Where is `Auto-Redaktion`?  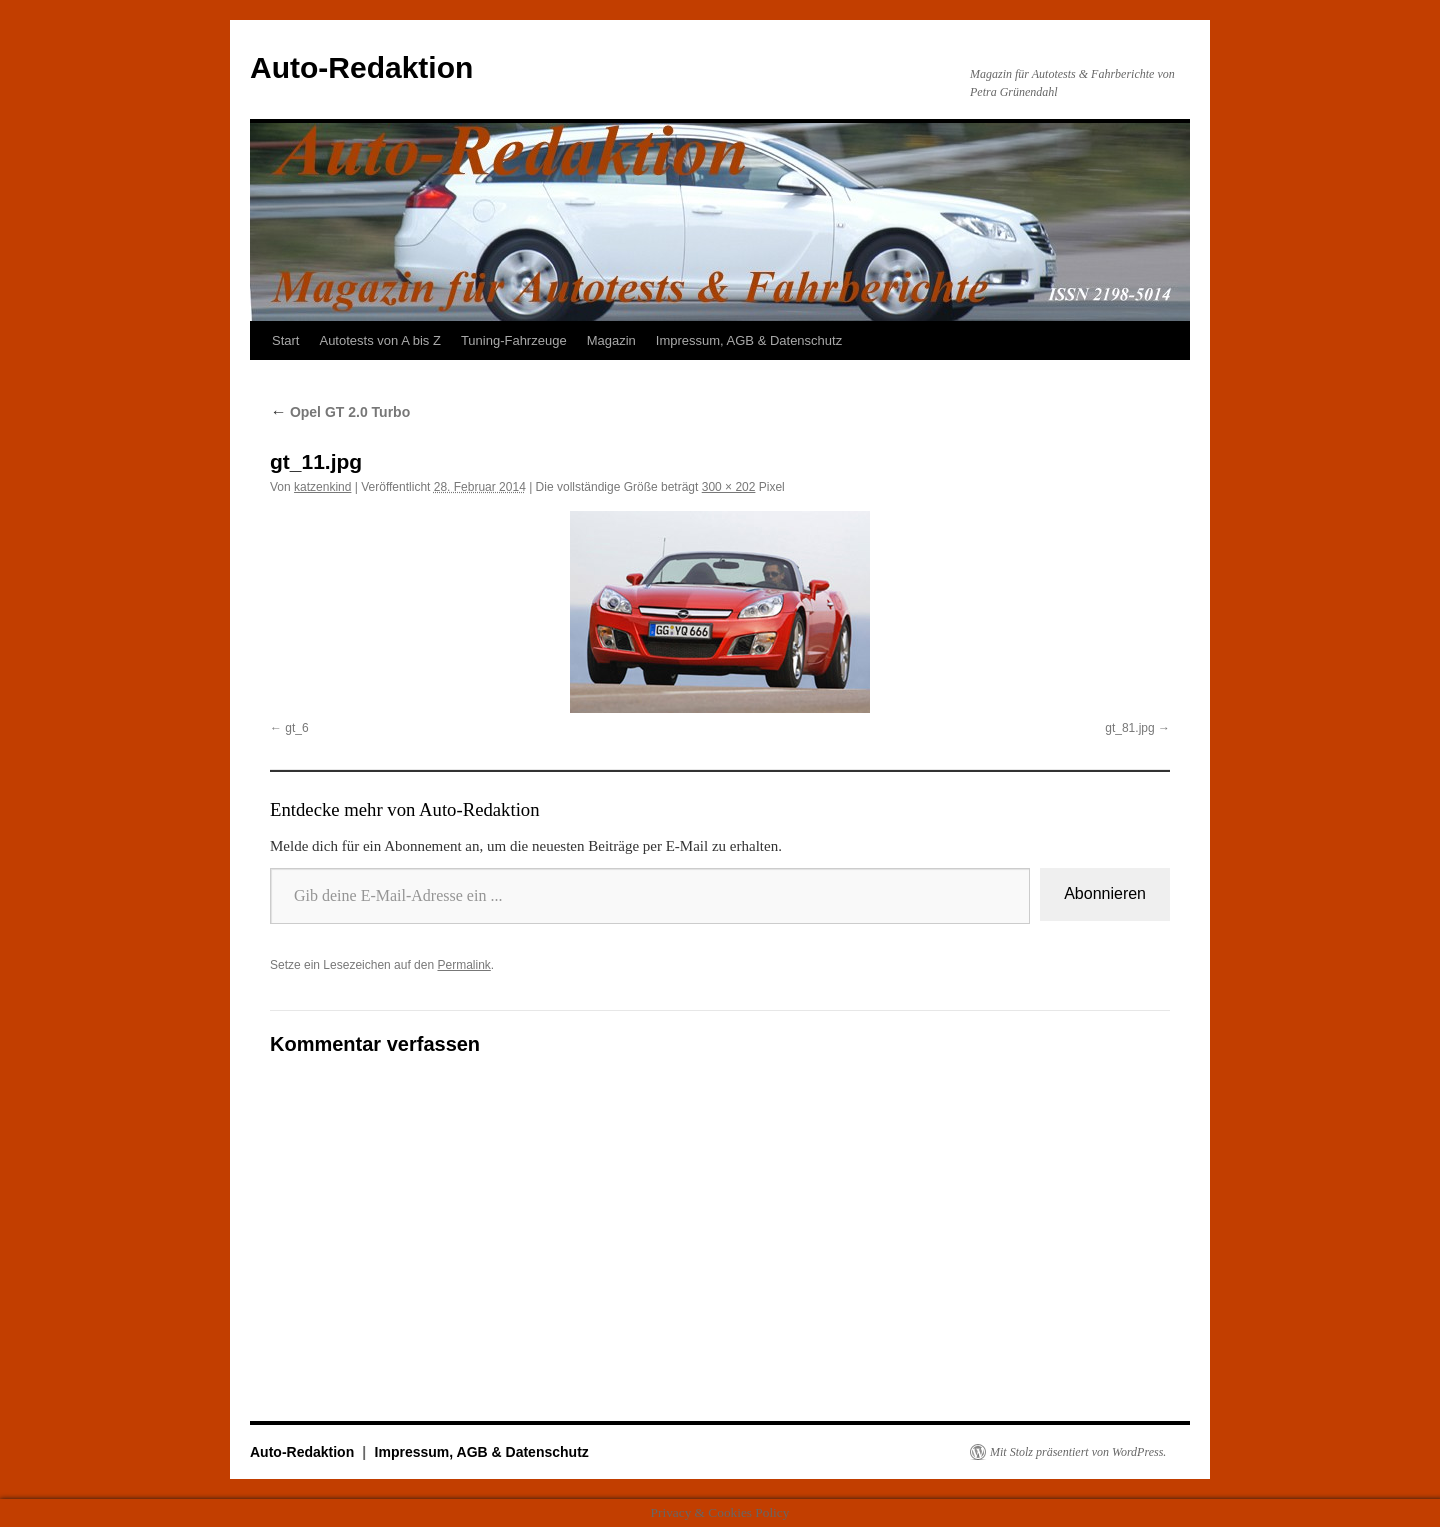 Auto-Redaktion is located at coordinates (361, 67).